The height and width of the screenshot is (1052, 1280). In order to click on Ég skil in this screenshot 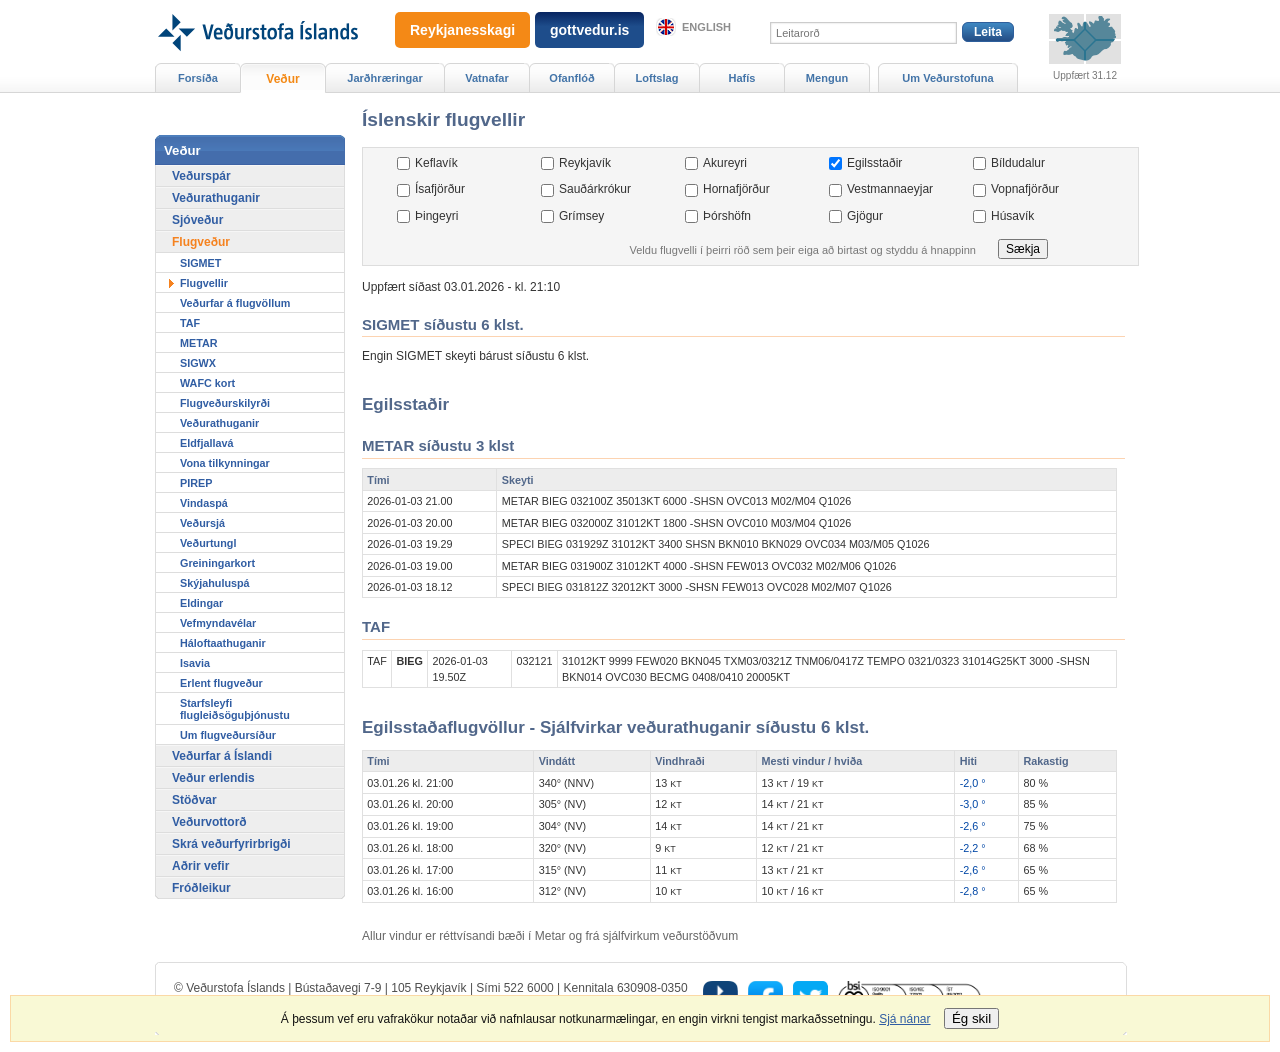, I will do `click(971, 1018)`.